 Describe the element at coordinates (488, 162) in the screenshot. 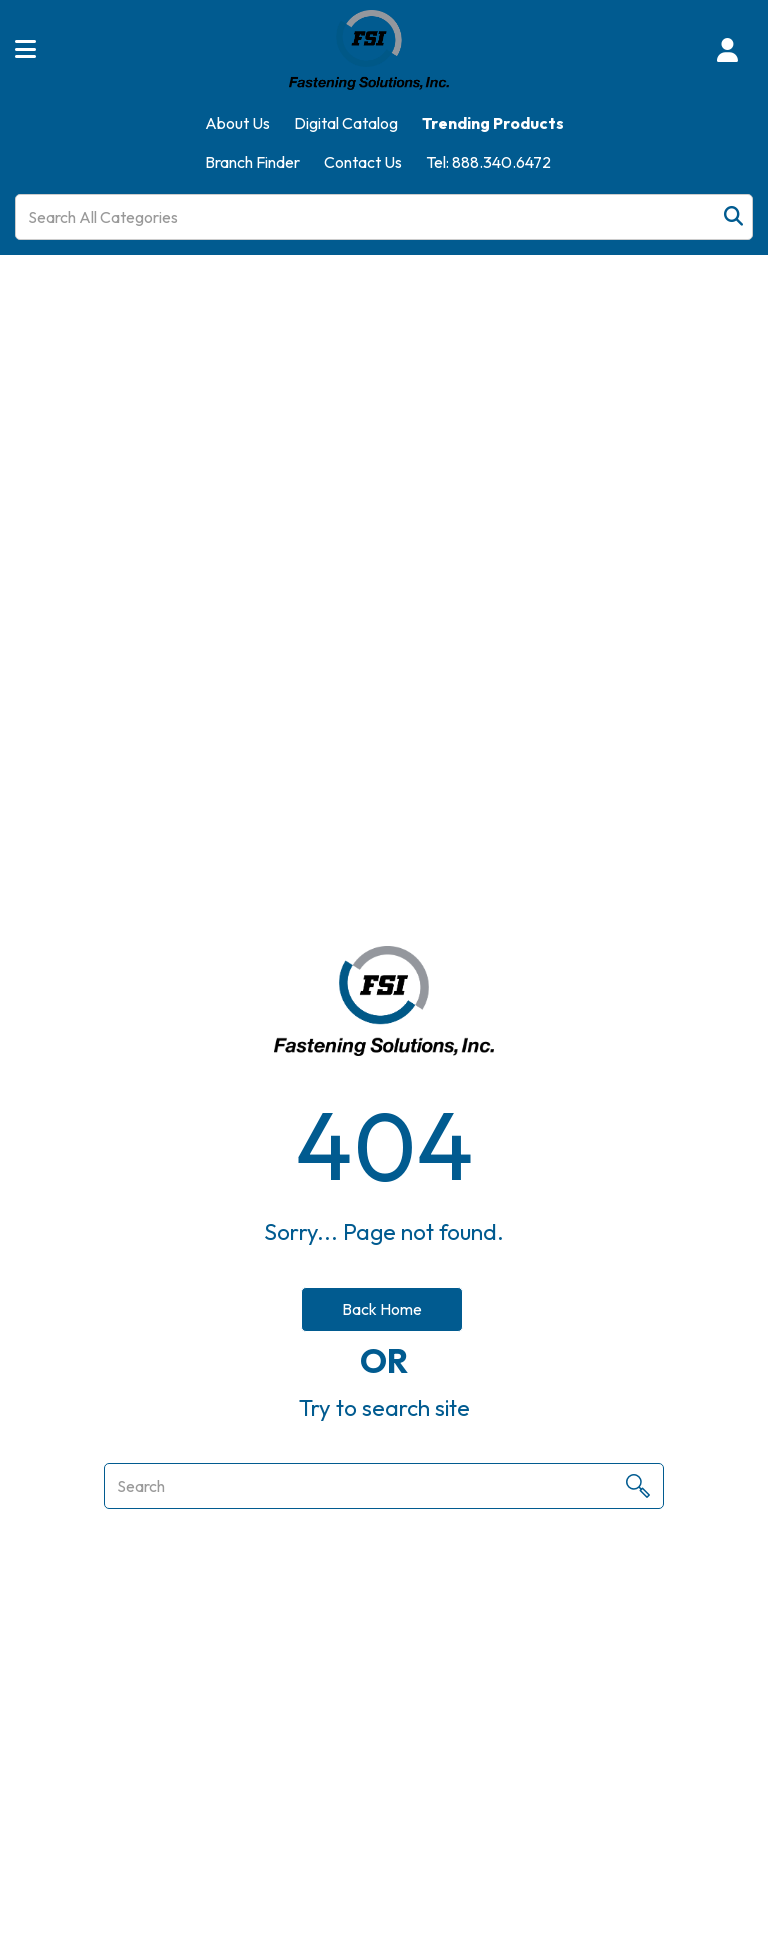

I see `Tel: 888.340.6472` at that location.